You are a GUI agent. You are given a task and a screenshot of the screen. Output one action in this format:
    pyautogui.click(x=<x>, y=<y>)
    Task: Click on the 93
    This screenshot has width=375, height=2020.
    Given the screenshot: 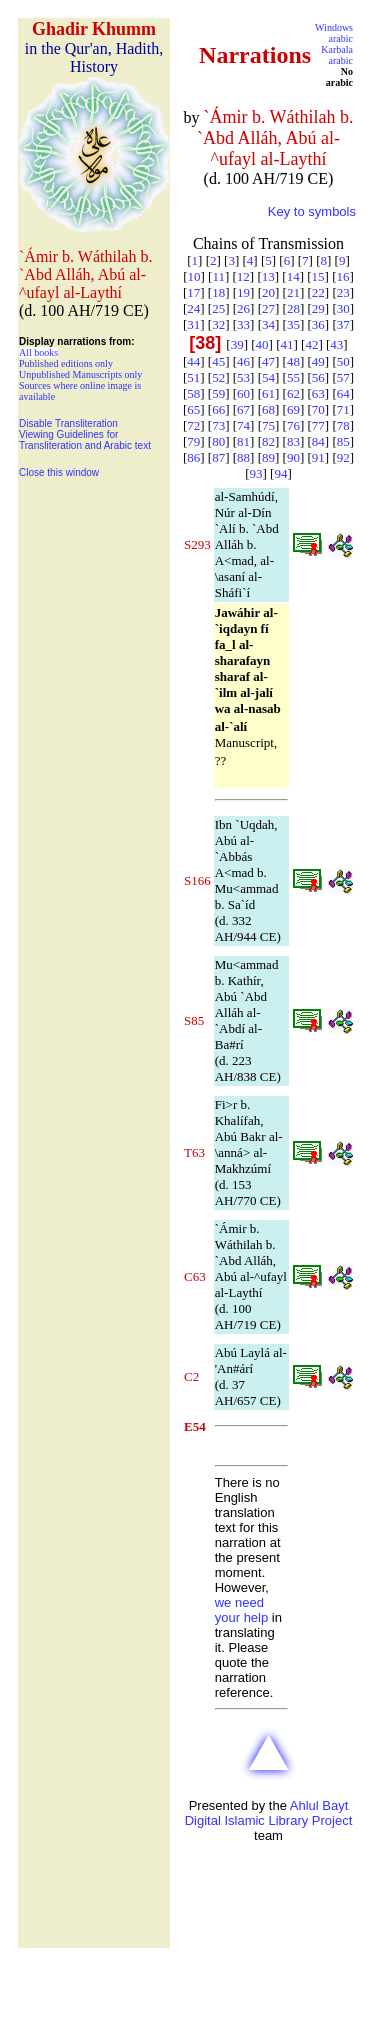 What is the action you would take?
    pyautogui.click(x=256, y=473)
    